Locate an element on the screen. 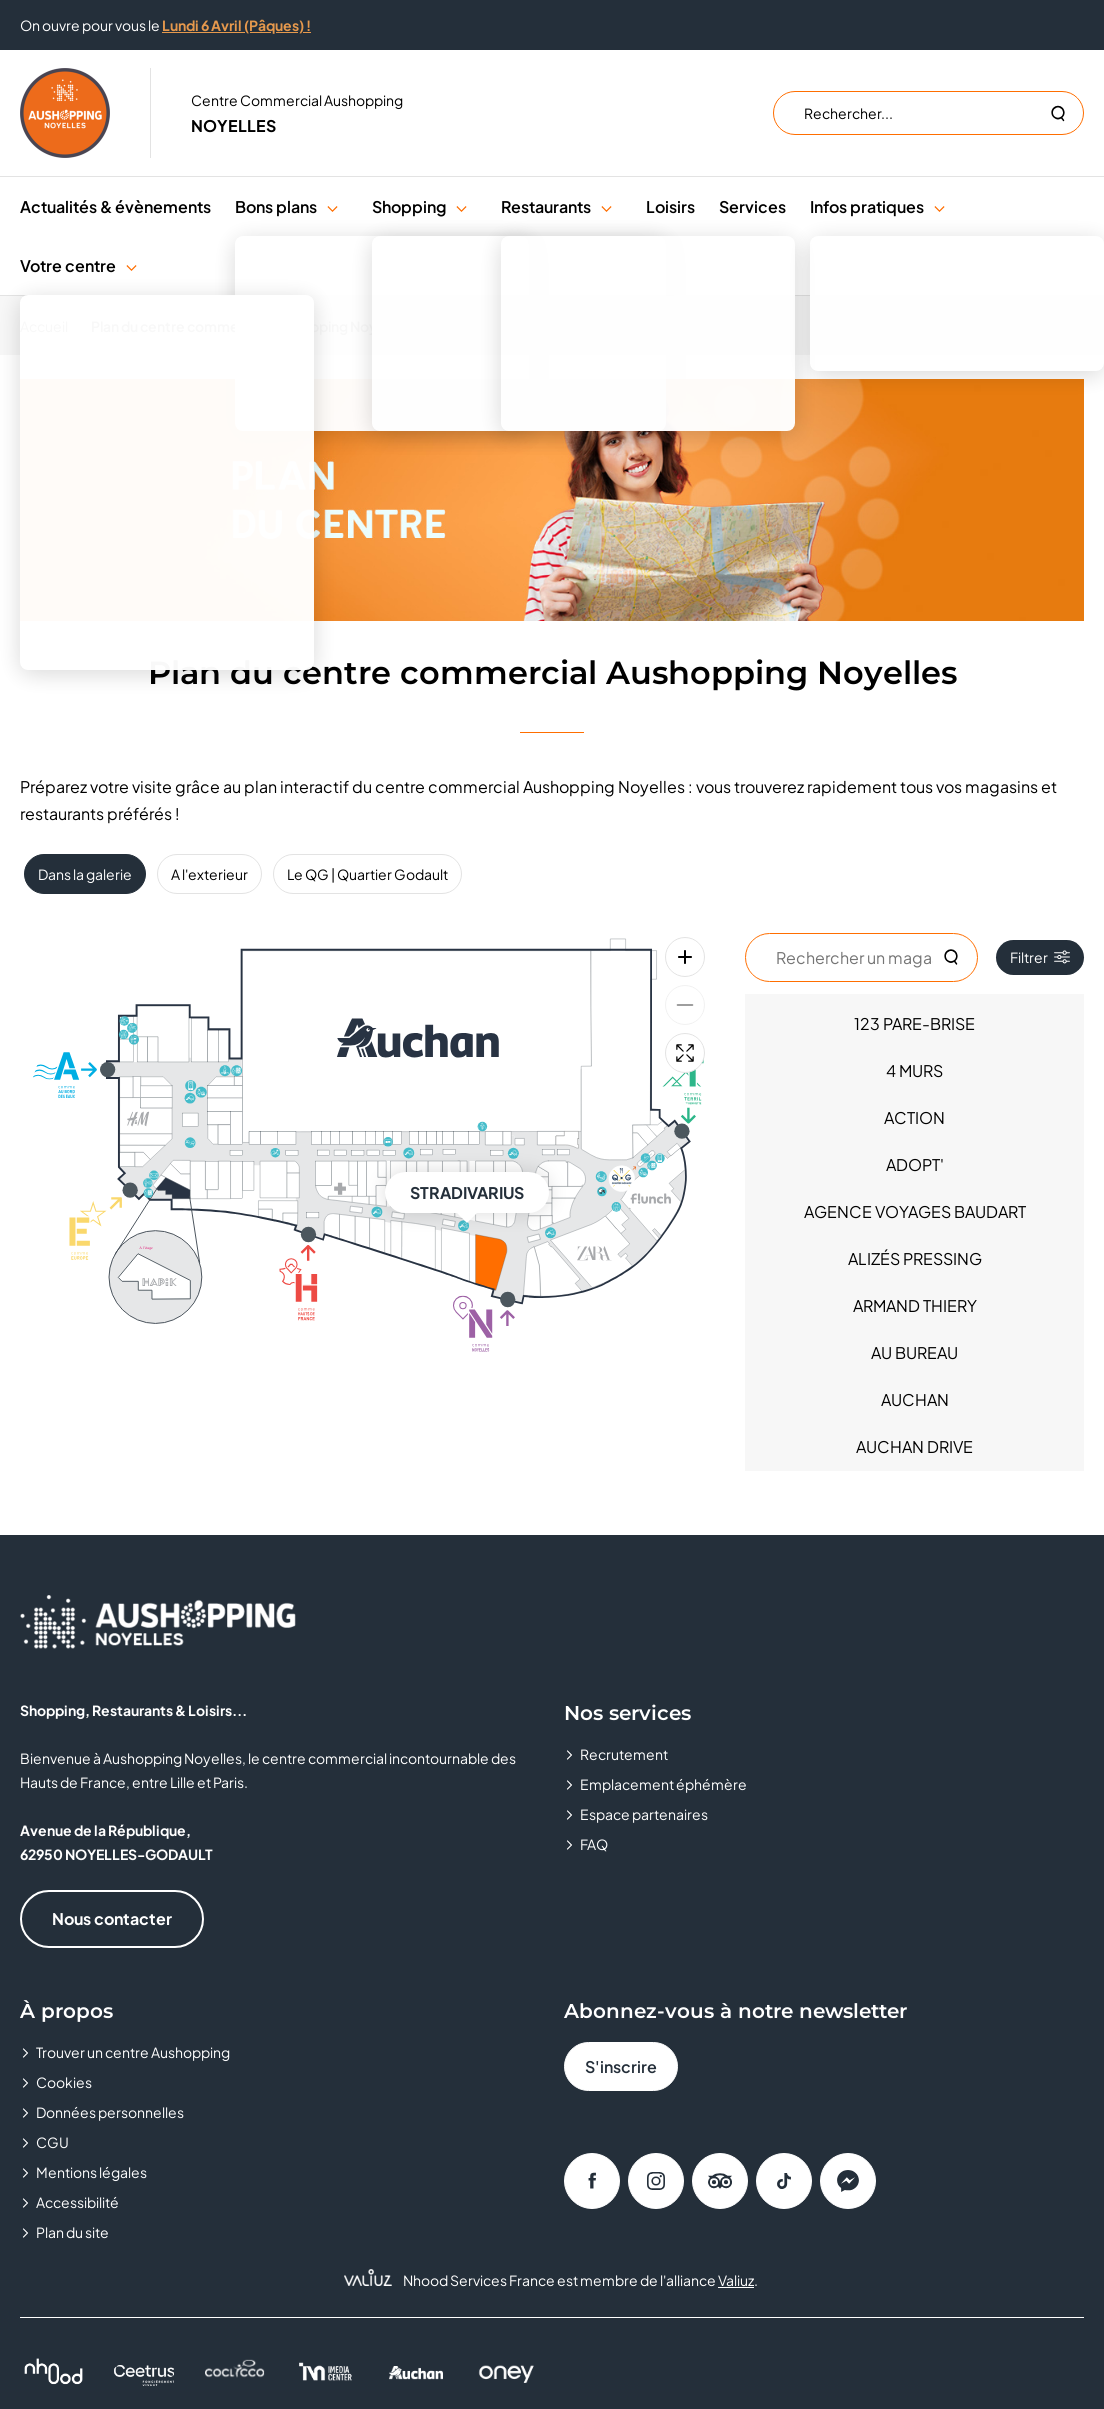  Données personnelles is located at coordinates (110, 2112).